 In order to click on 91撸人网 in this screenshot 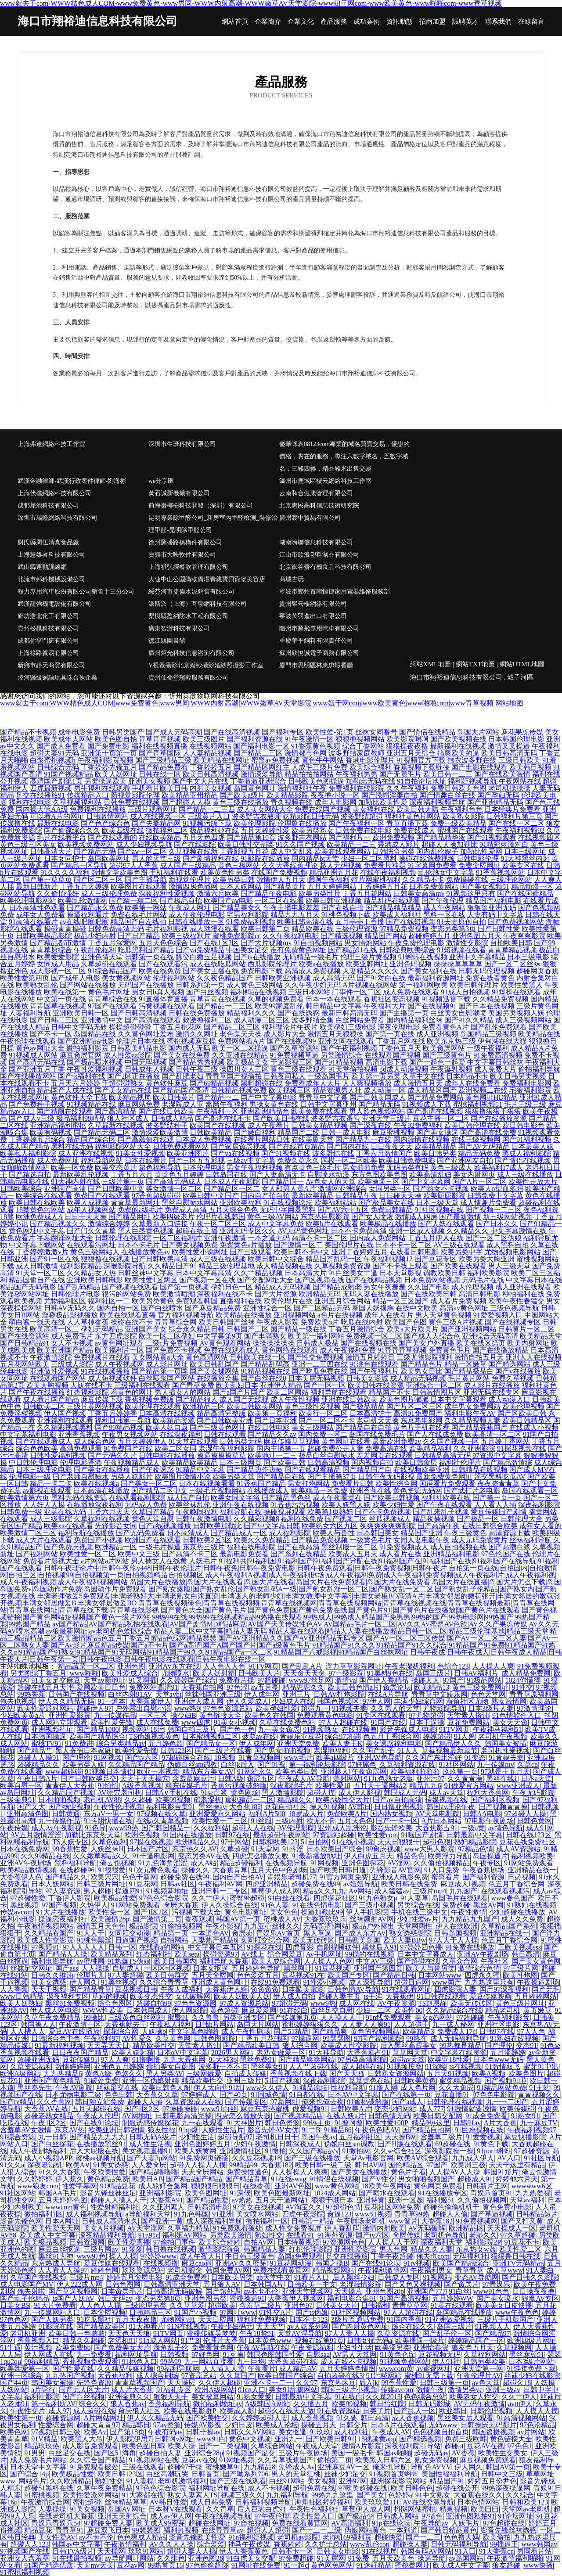, I will do `click(383, 2087)`.